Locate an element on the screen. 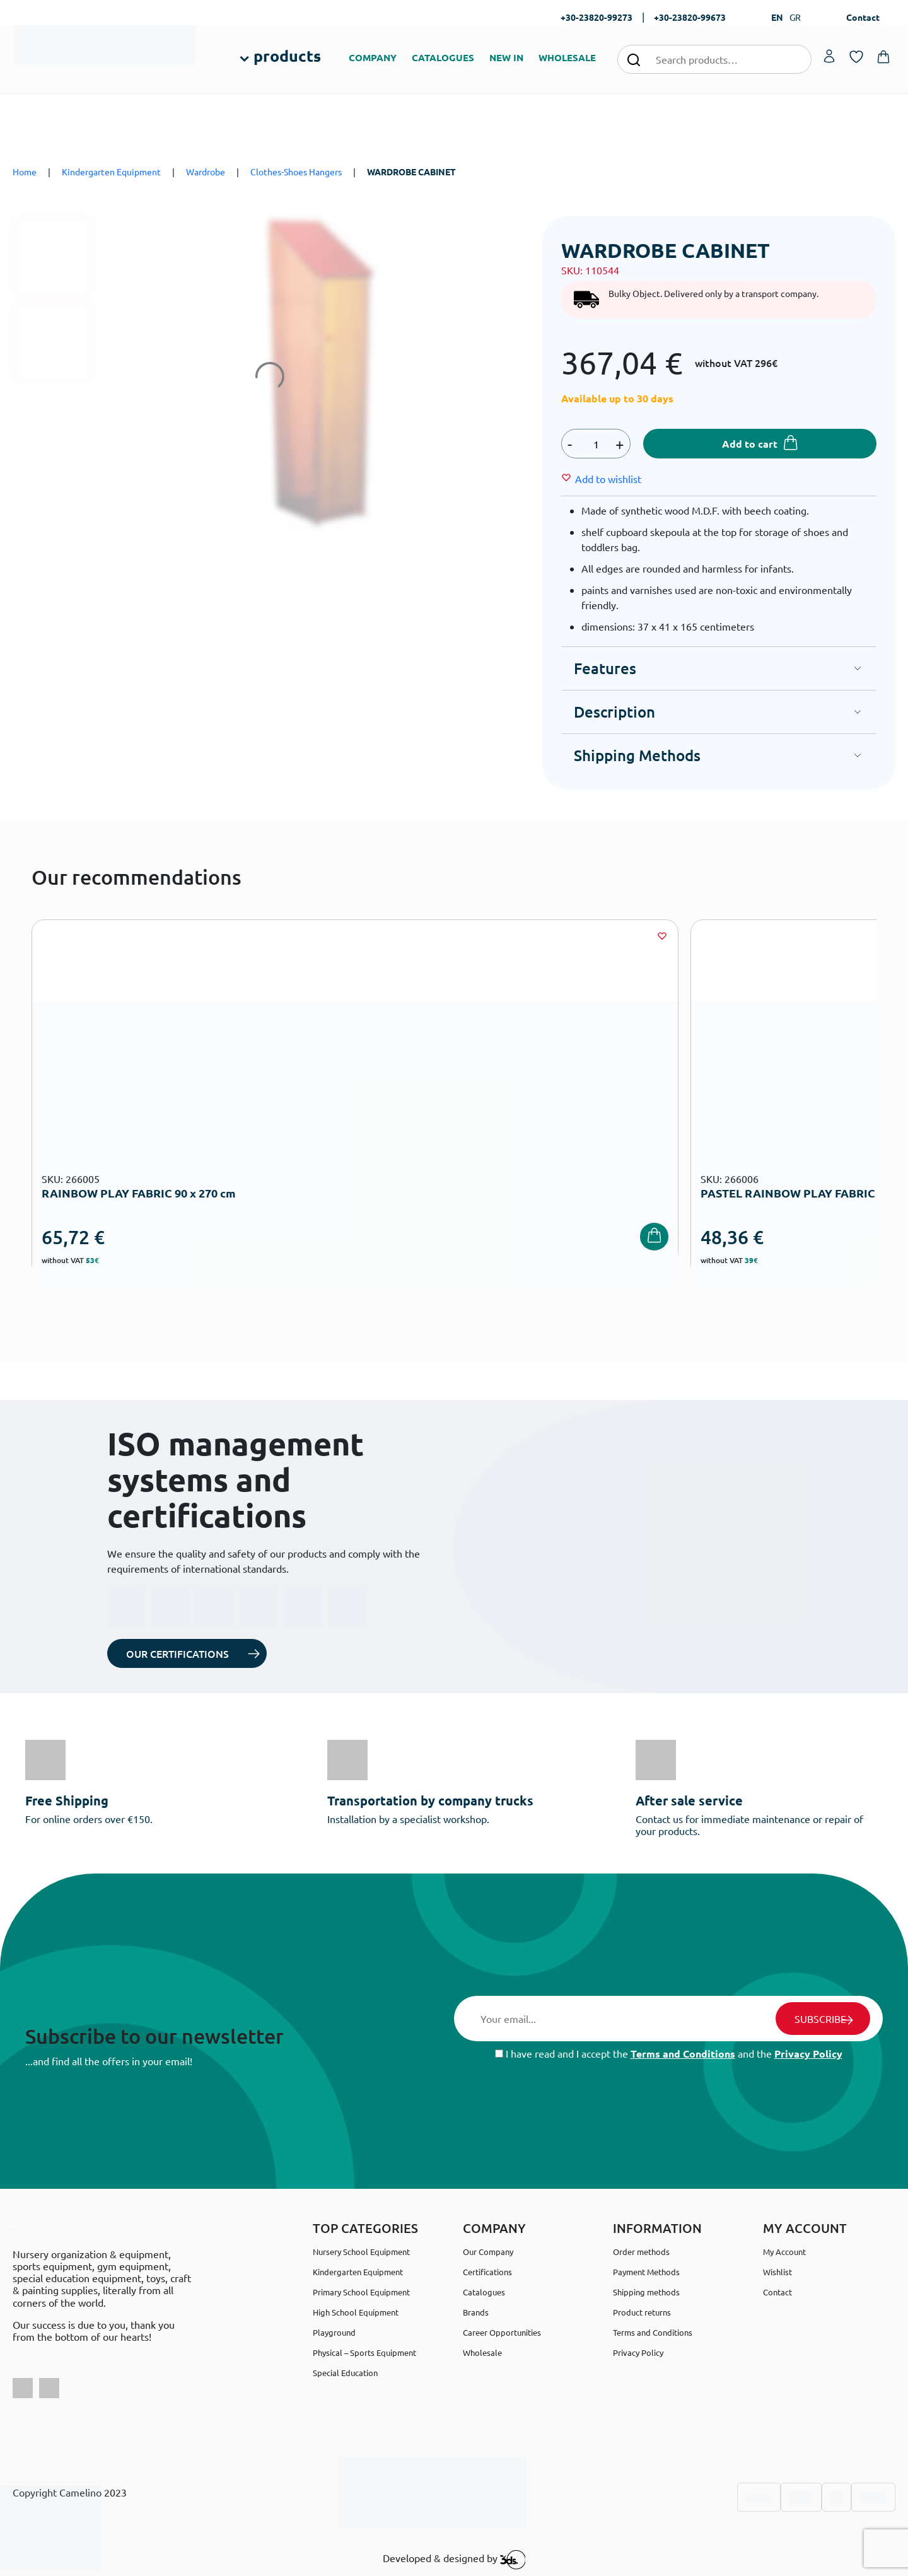 The image size is (908, 2576). Privacy Policy is located at coordinates (808, 2053).